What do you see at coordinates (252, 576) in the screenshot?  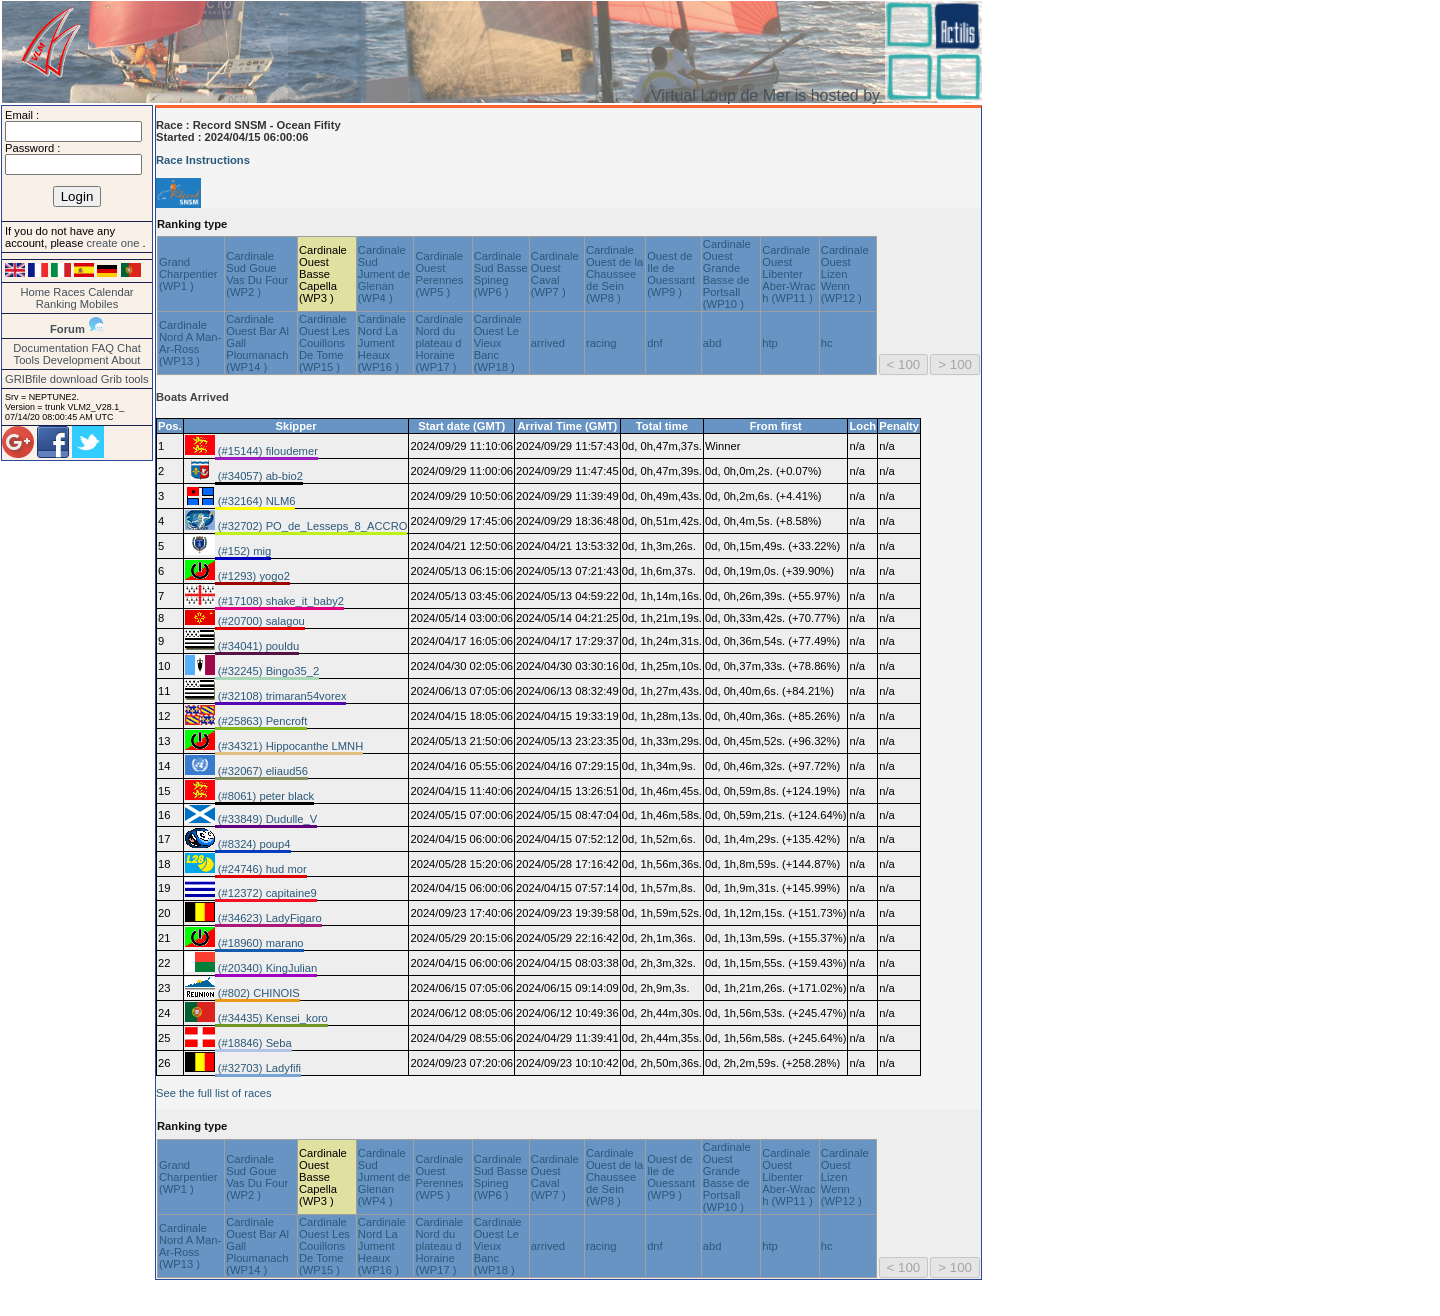 I see `(#1293) yogo2` at bounding box center [252, 576].